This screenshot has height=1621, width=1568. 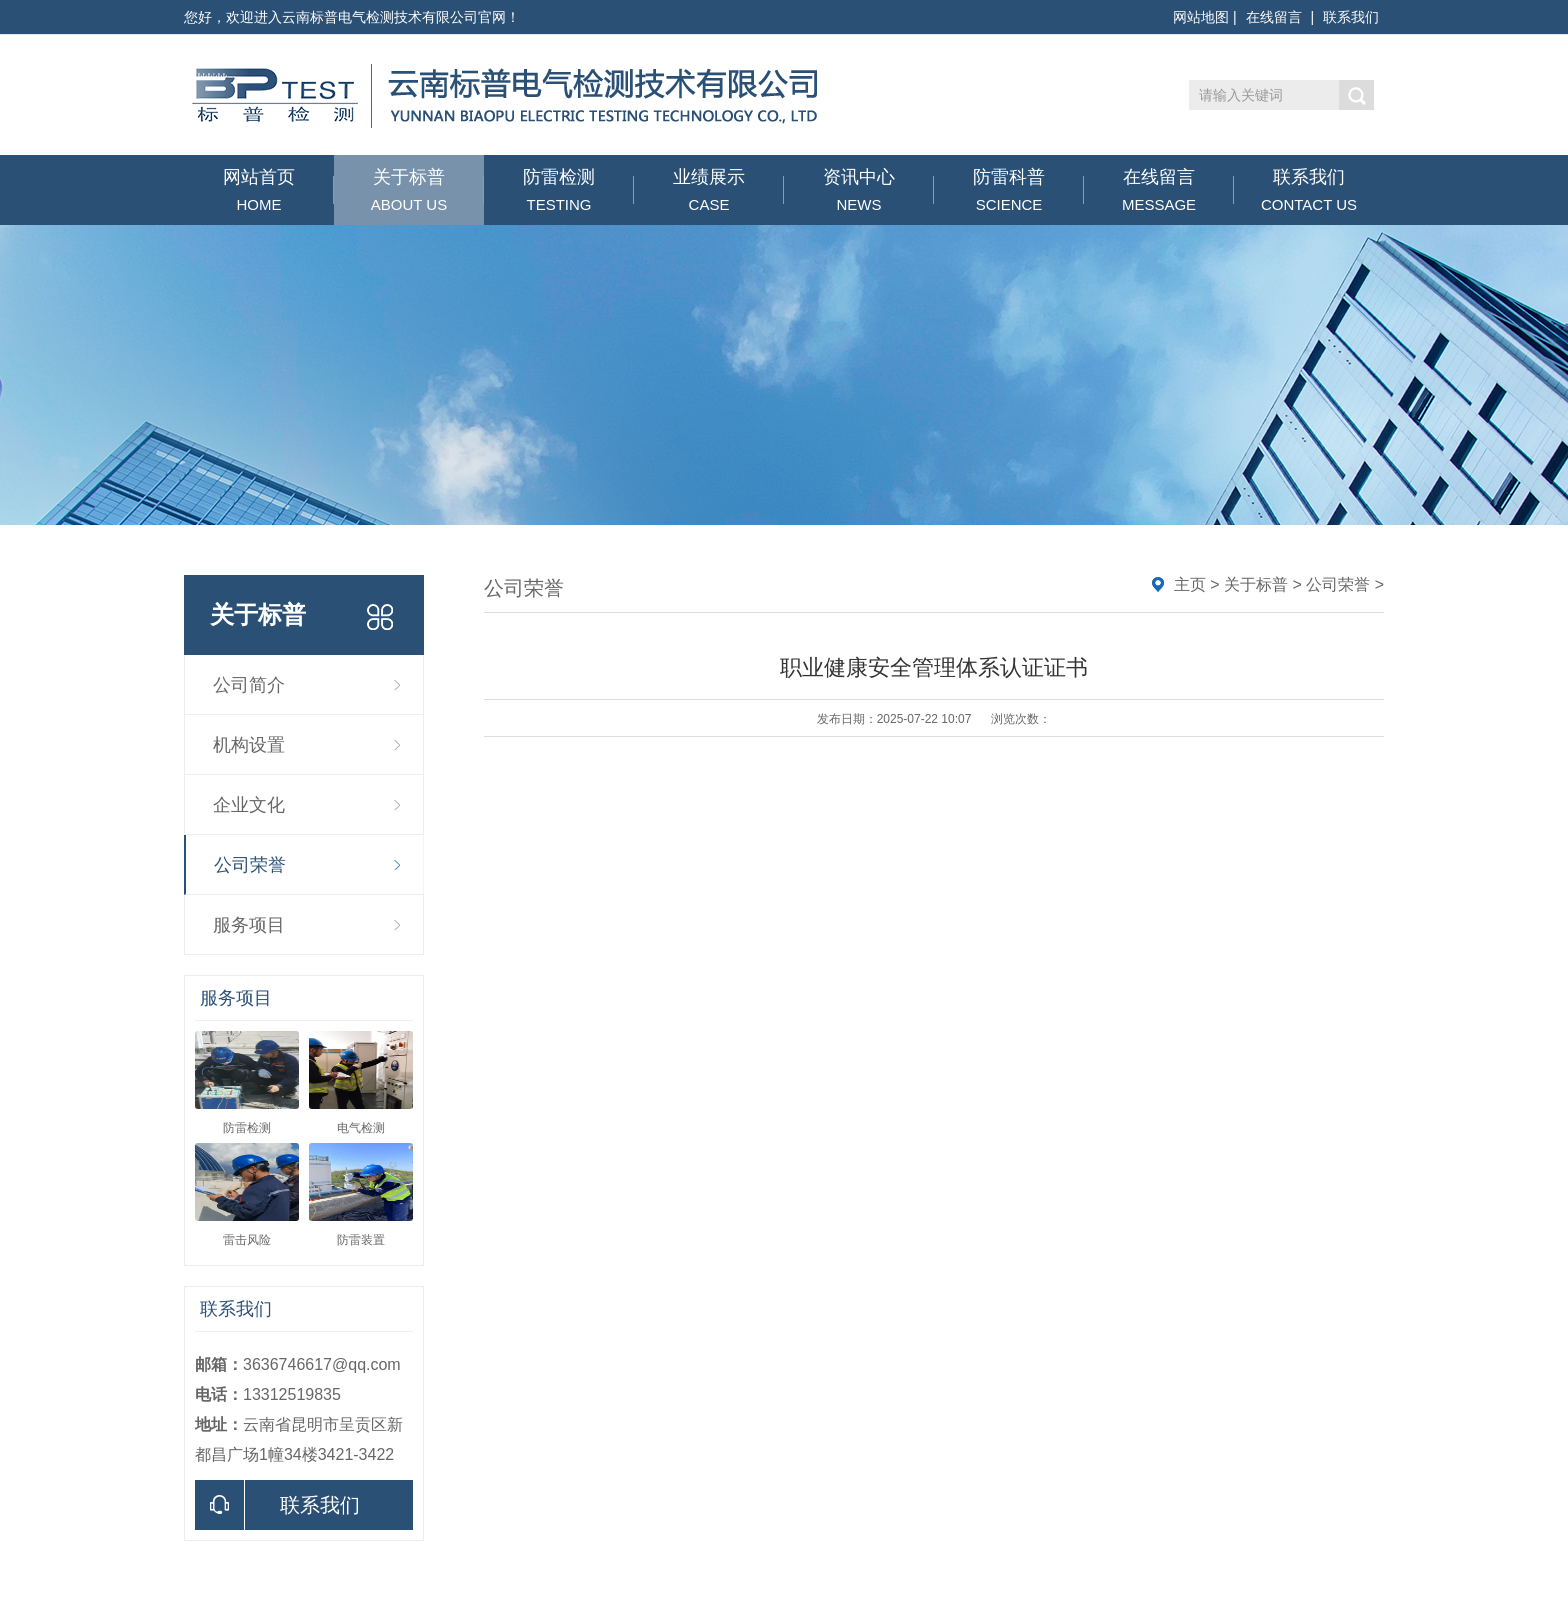 I want to click on 公司简介, so click(x=249, y=685).